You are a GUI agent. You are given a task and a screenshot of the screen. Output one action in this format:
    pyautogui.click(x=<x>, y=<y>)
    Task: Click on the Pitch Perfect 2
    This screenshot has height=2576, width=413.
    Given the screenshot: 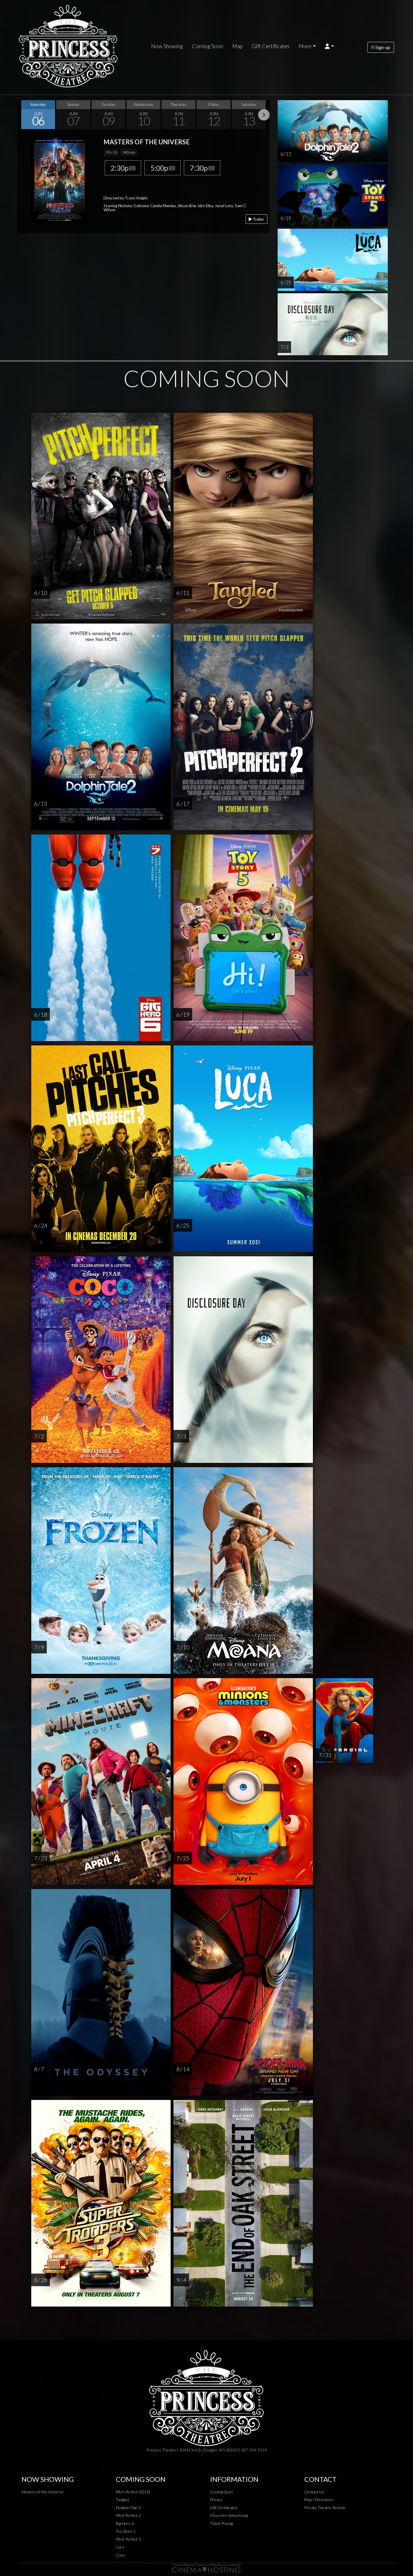 What is the action you would take?
    pyautogui.click(x=128, y=2515)
    